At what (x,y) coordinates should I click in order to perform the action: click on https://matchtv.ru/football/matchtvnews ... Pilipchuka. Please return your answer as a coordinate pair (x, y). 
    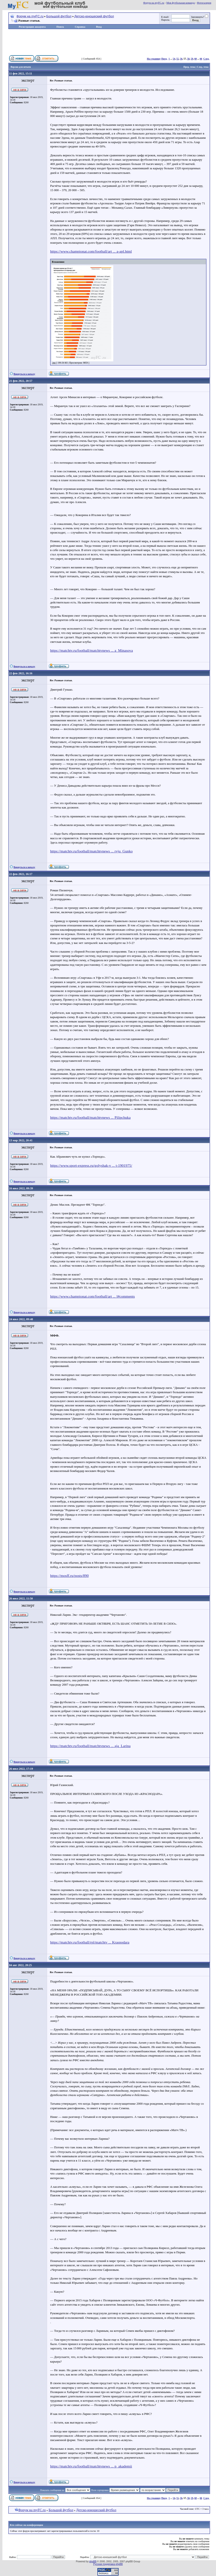
    Looking at the image, I should click on (90, 1117).